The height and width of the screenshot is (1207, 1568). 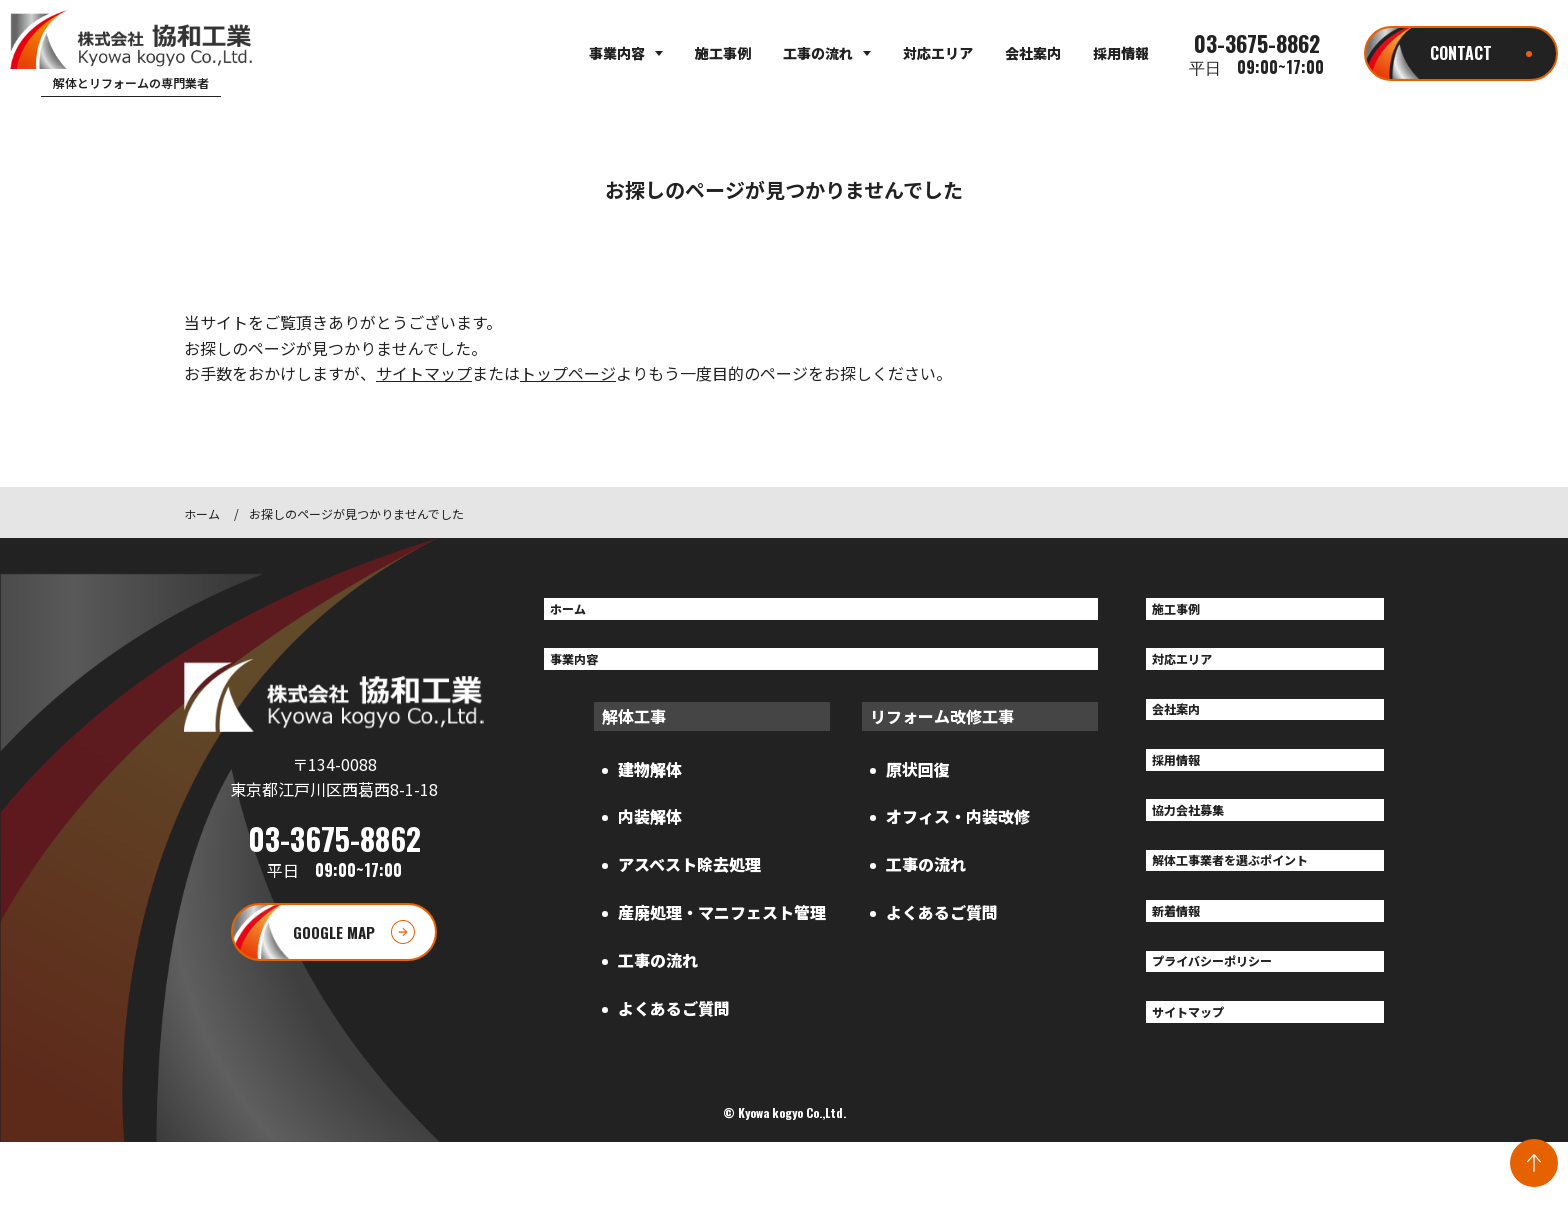 I want to click on 建物解体, so click(x=650, y=783).